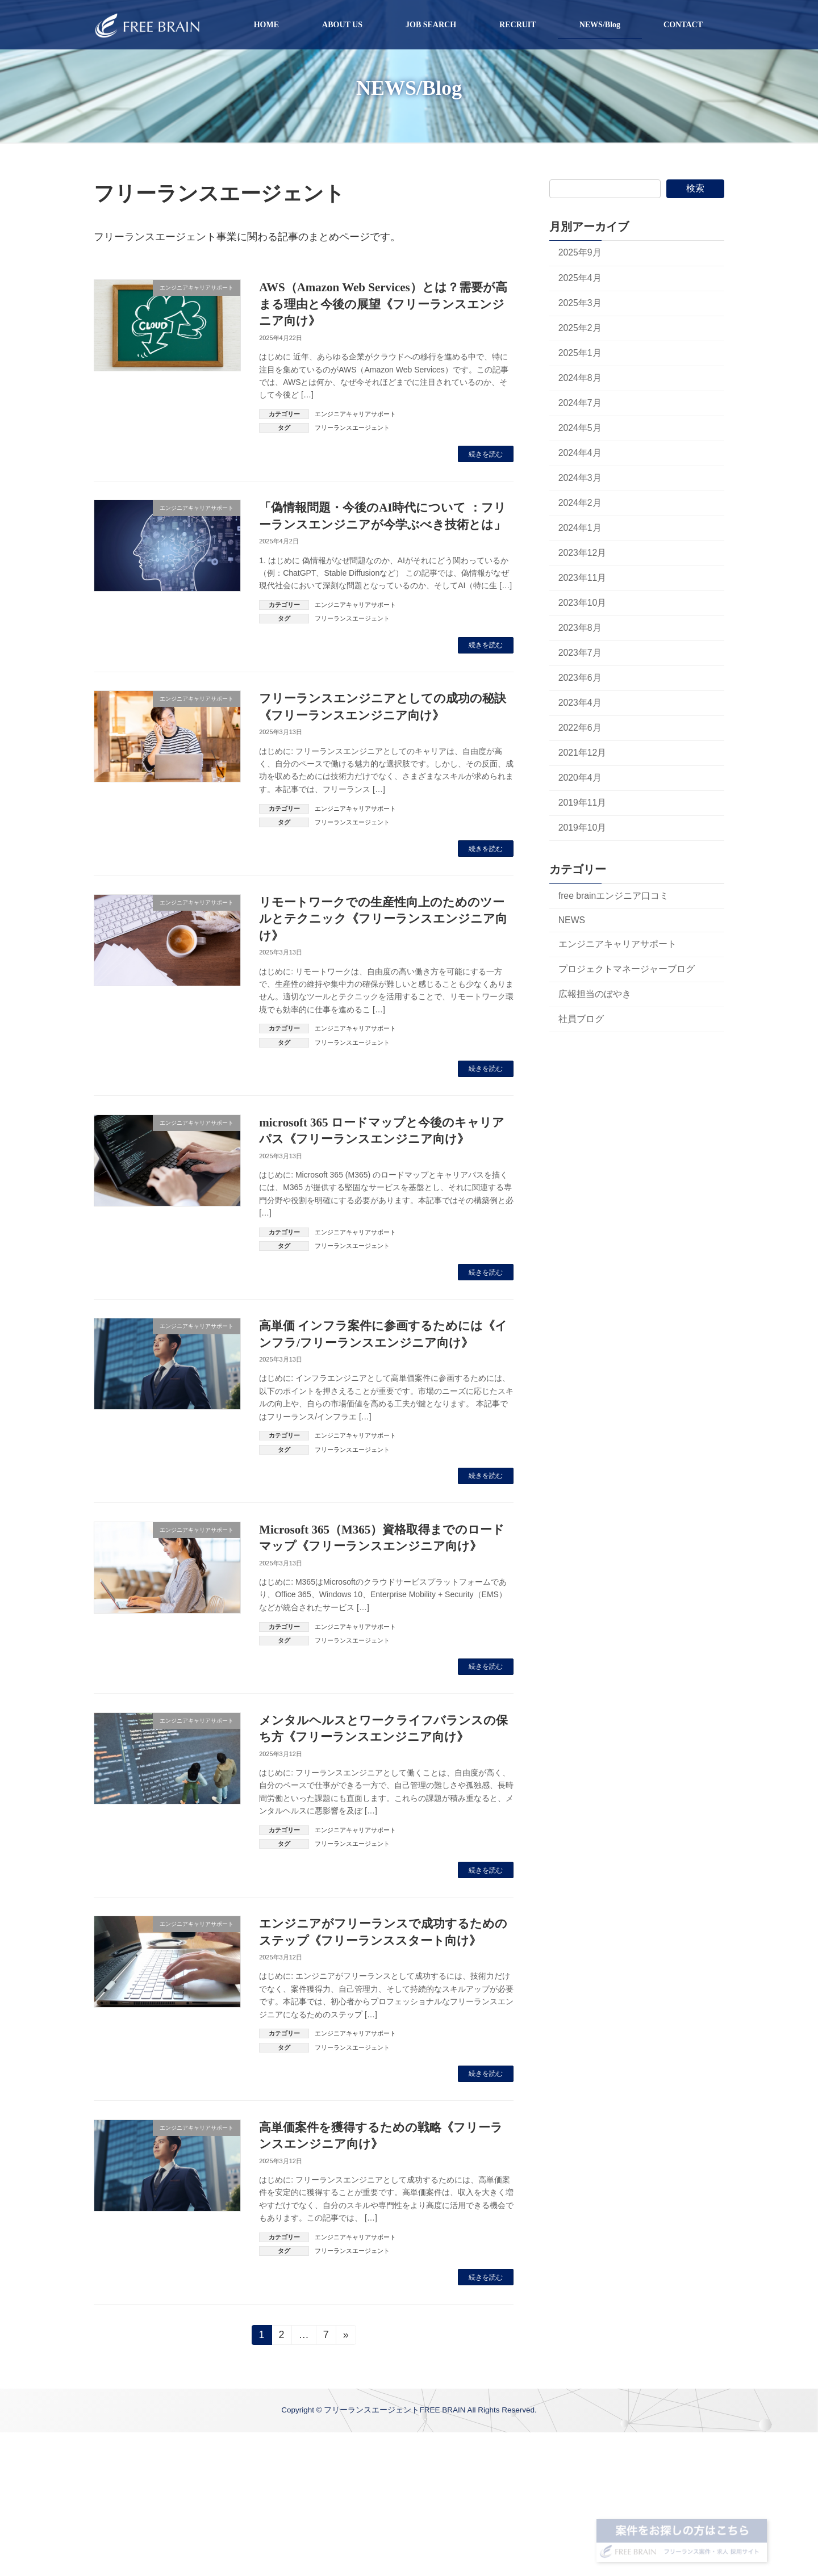 The image size is (818, 2576). Describe the element at coordinates (580, 777) in the screenshot. I see `2020年4月` at that location.